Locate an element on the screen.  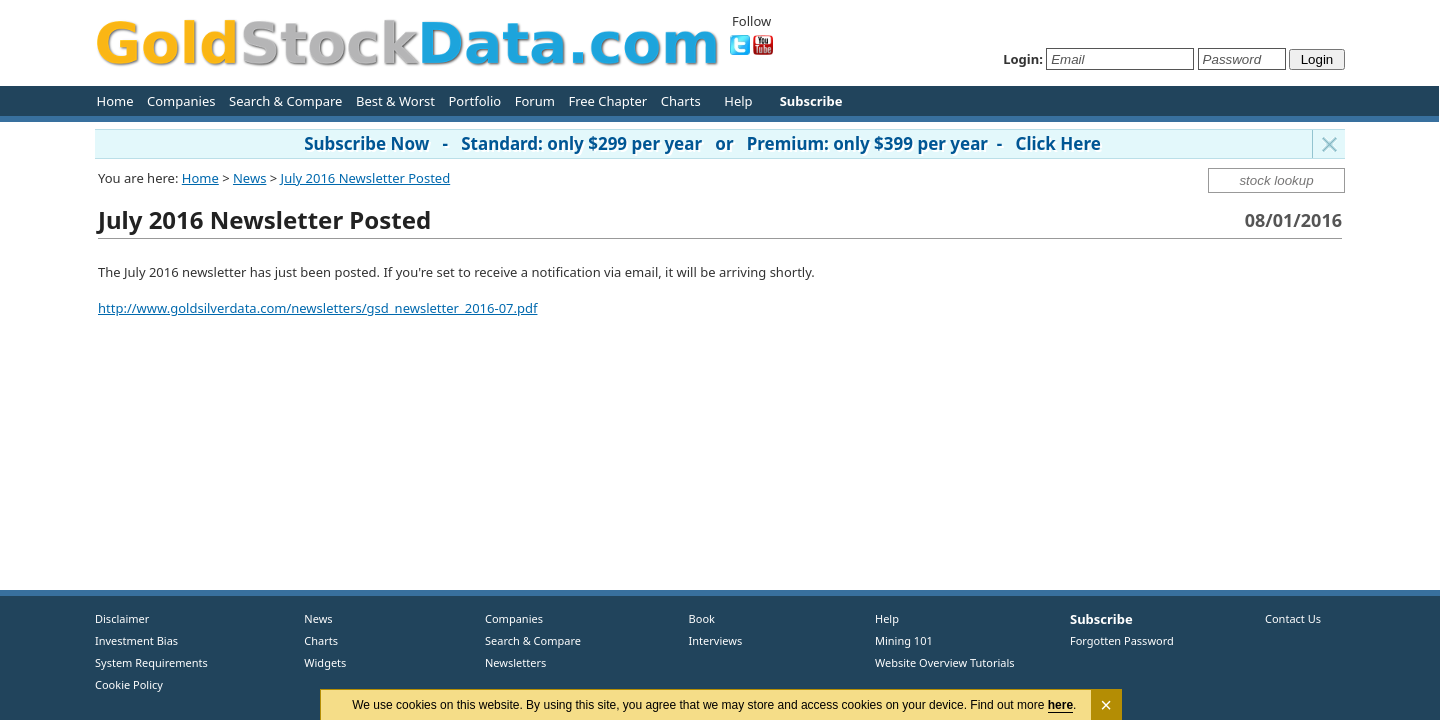
System Requirements is located at coordinates (151, 662).